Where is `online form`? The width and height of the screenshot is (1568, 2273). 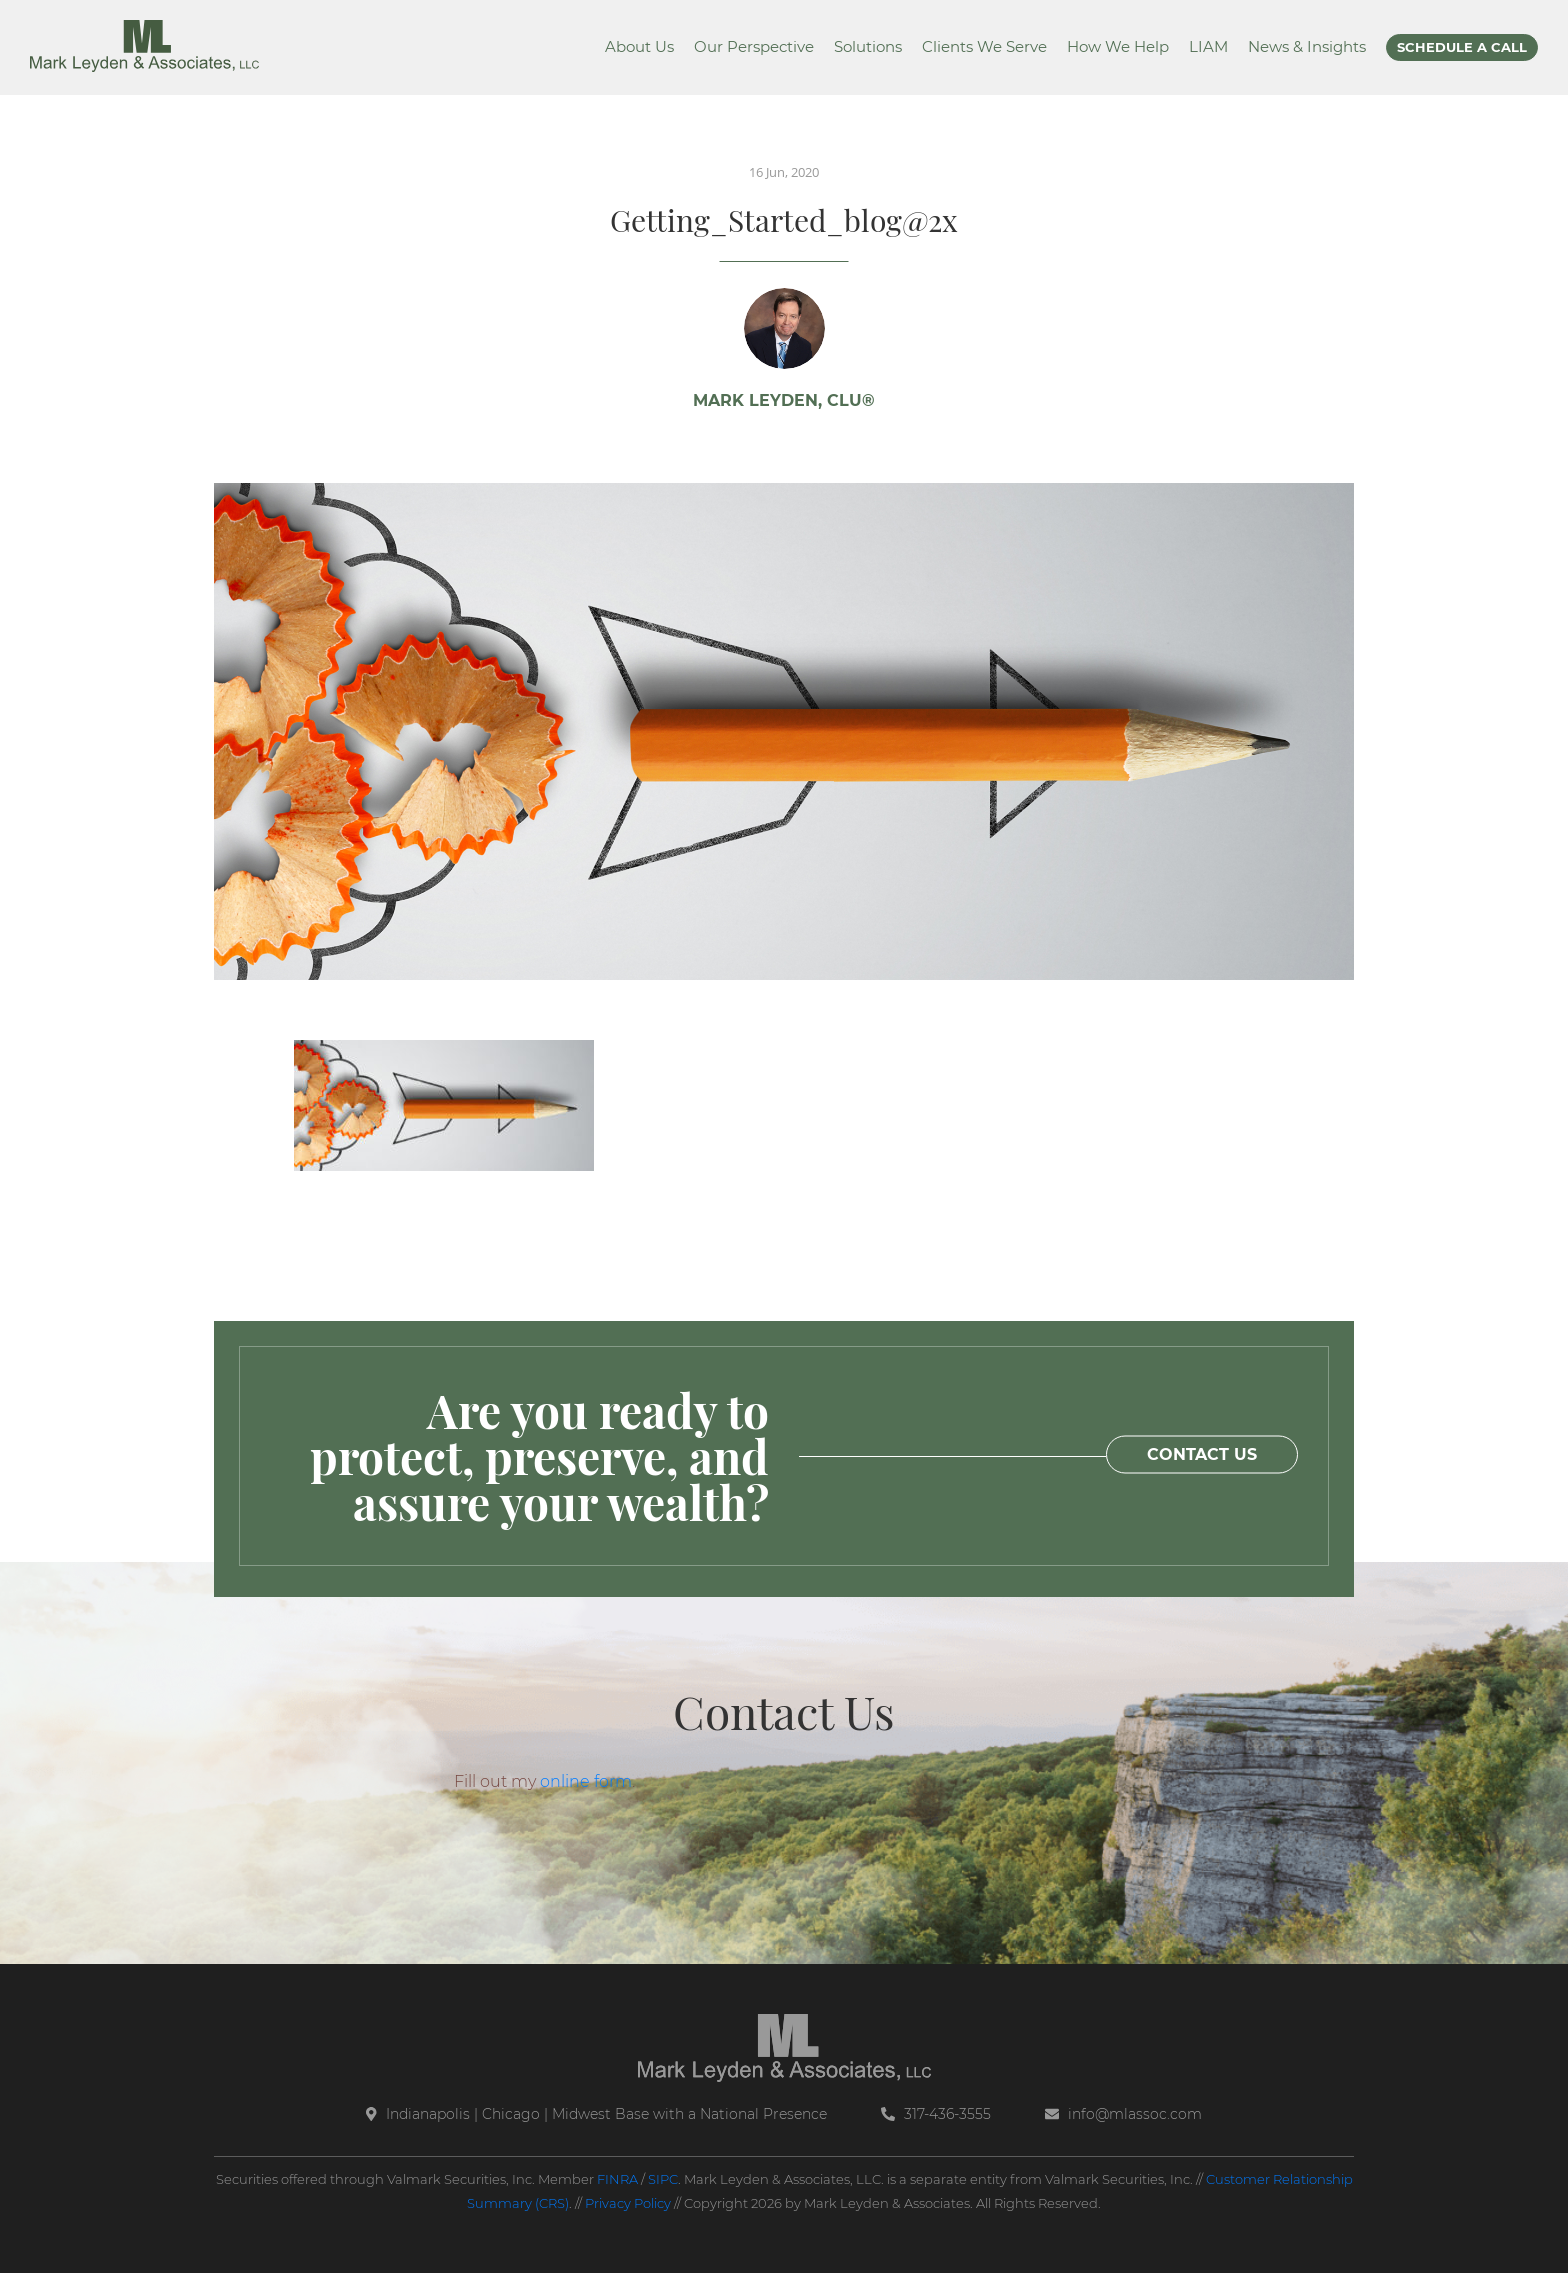
online form is located at coordinates (586, 1781).